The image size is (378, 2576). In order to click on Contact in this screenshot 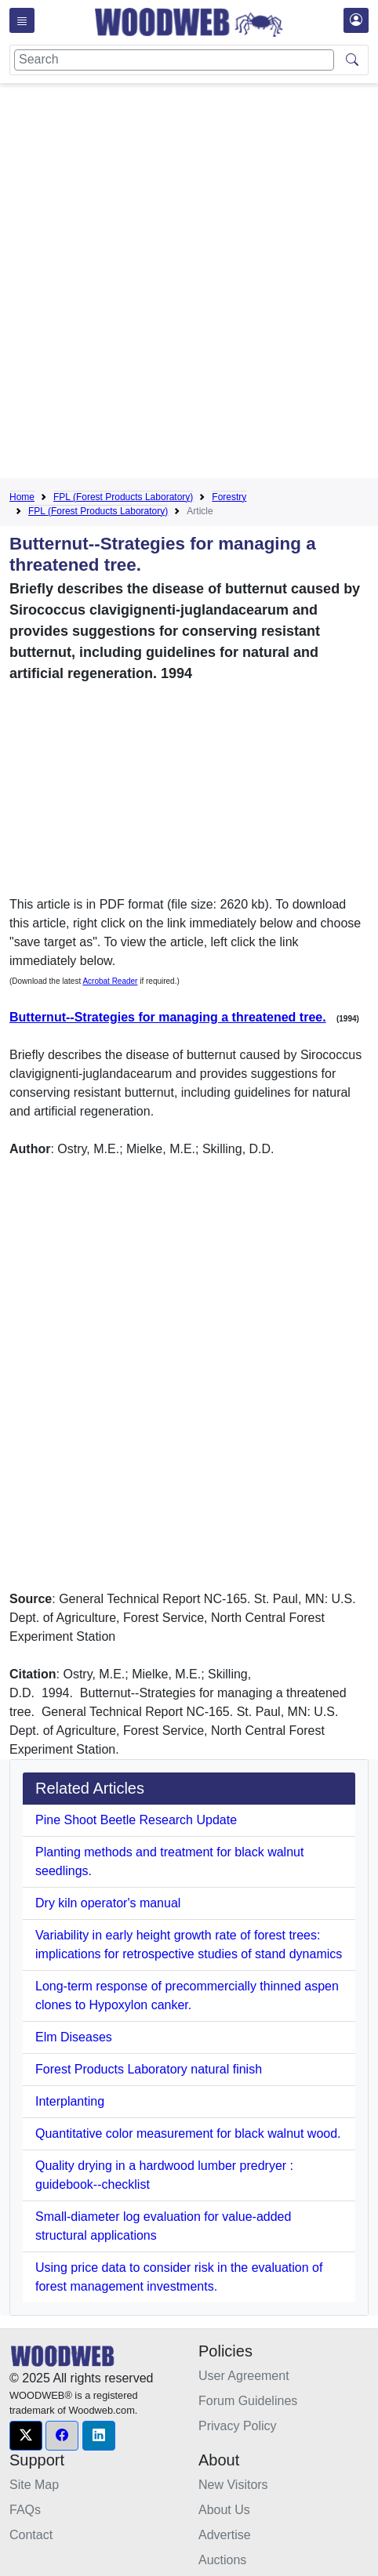, I will do `click(31, 2535)`.